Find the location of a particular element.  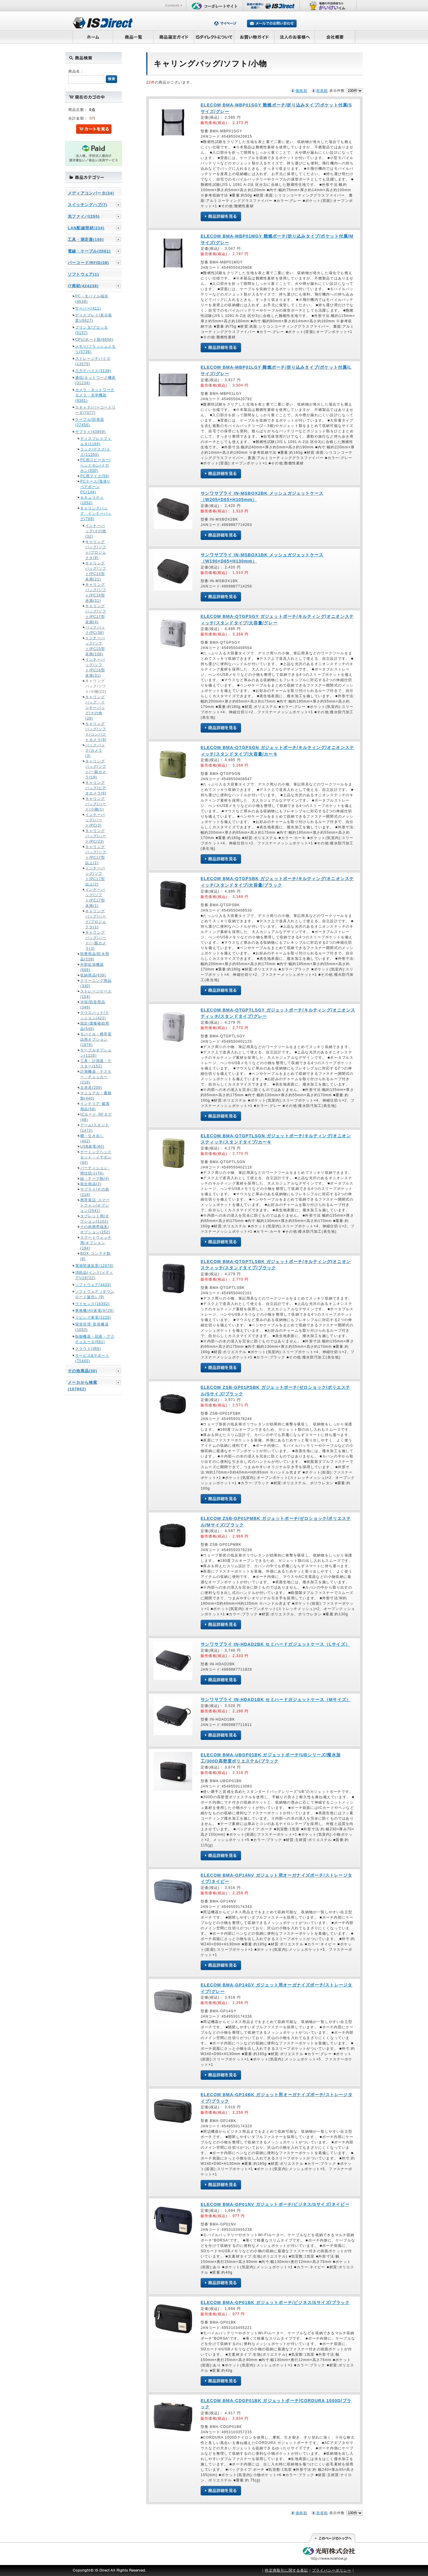

サプライ(43949) is located at coordinates (90, 432).